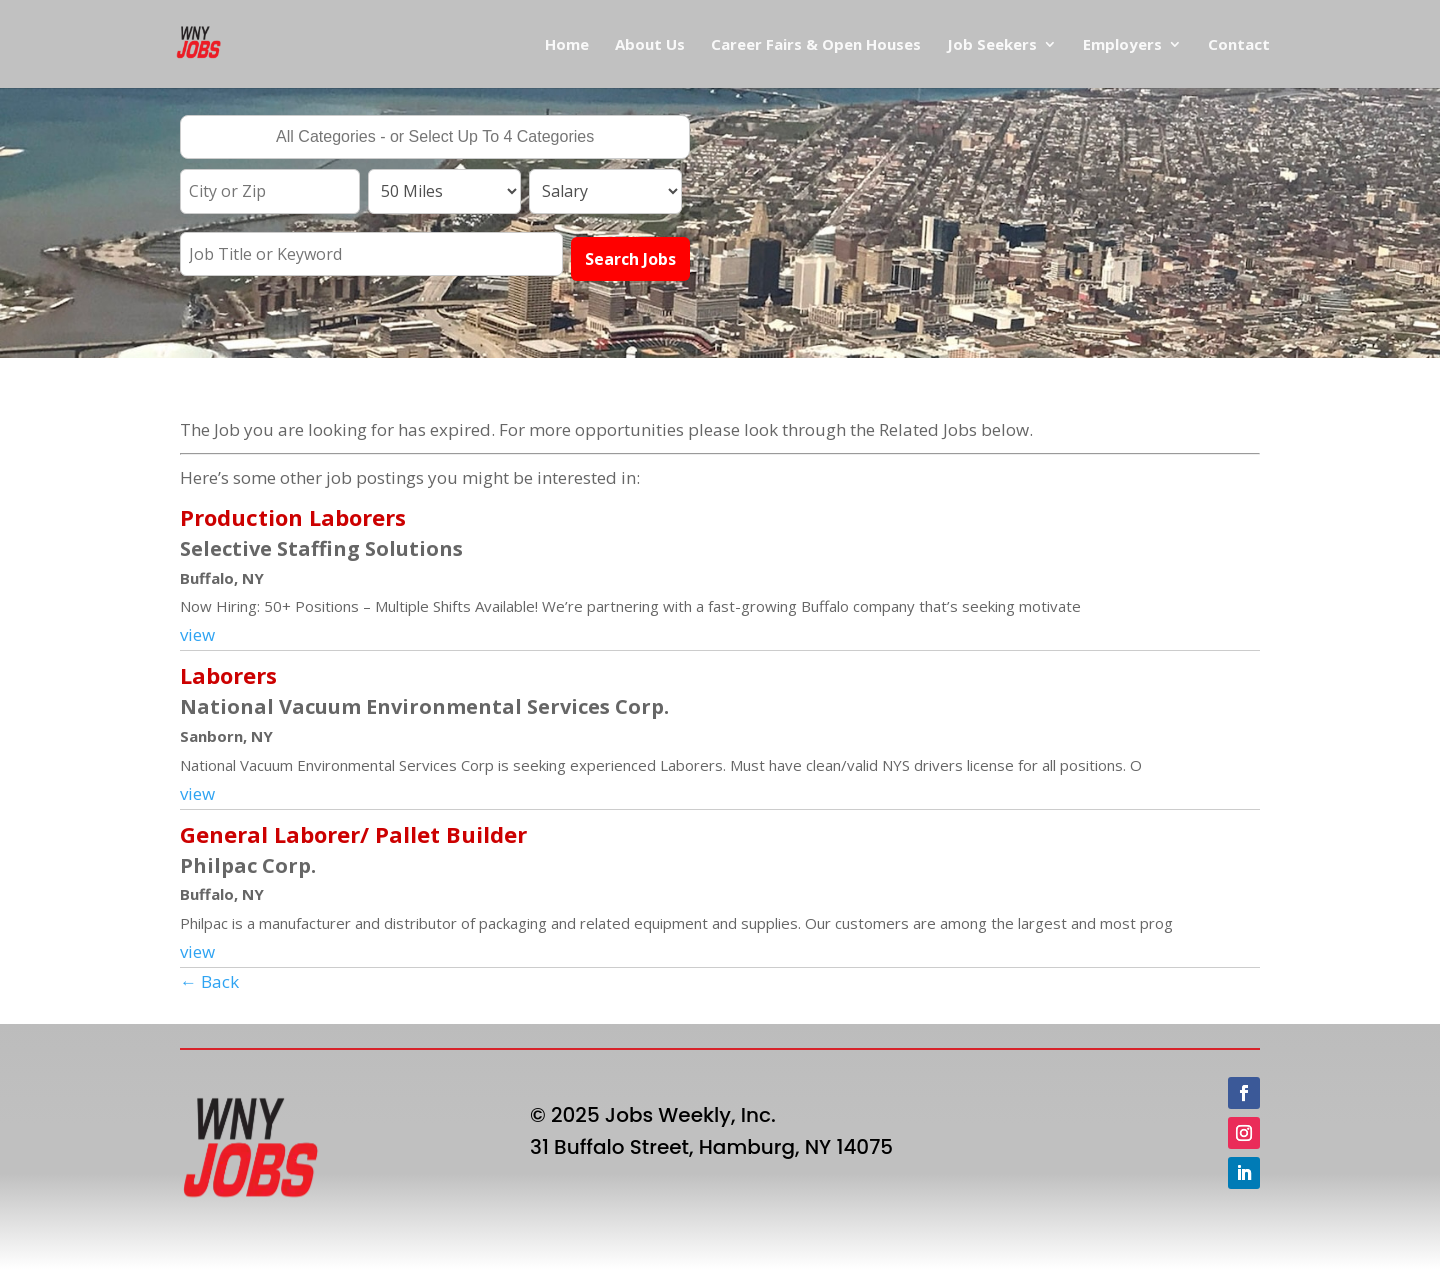 This screenshot has height=1269, width=1440. Describe the element at coordinates (992, 45) in the screenshot. I see `Job Seekers` at that location.